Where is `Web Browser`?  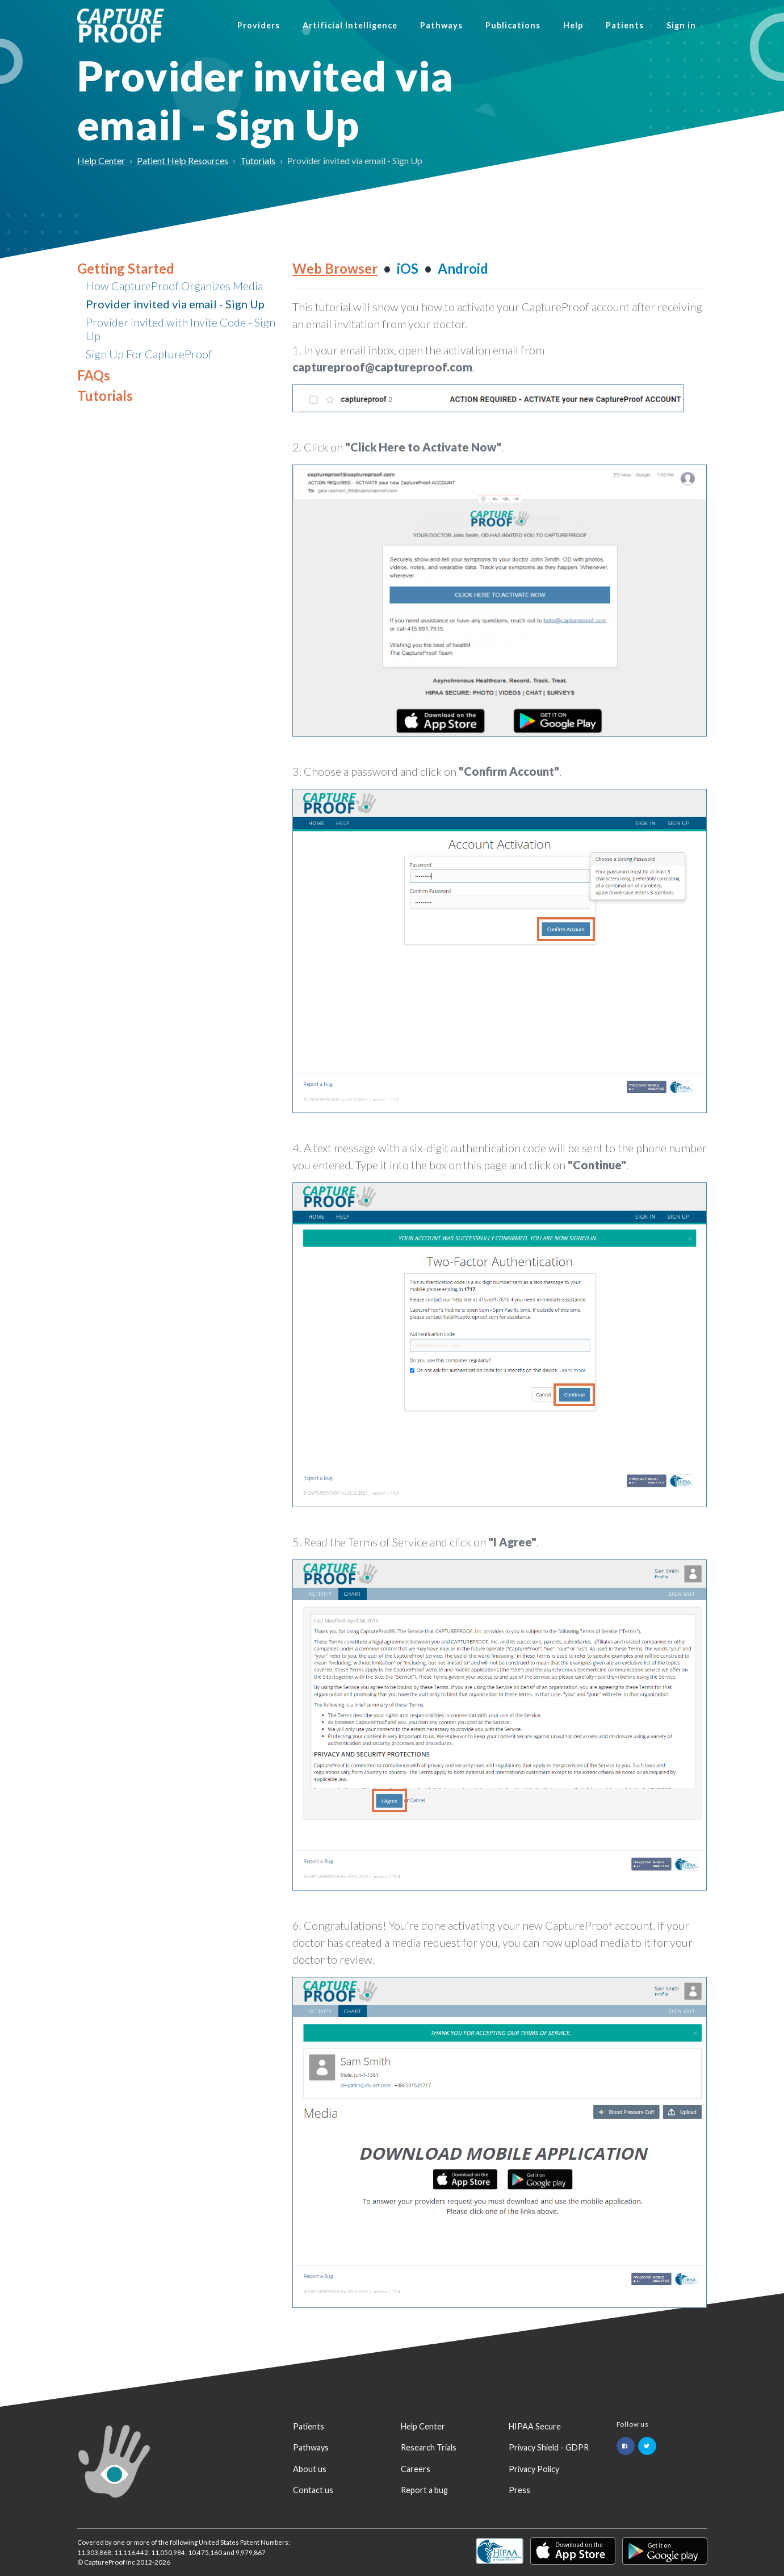
Web Browser is located at coordinates (335, 268).